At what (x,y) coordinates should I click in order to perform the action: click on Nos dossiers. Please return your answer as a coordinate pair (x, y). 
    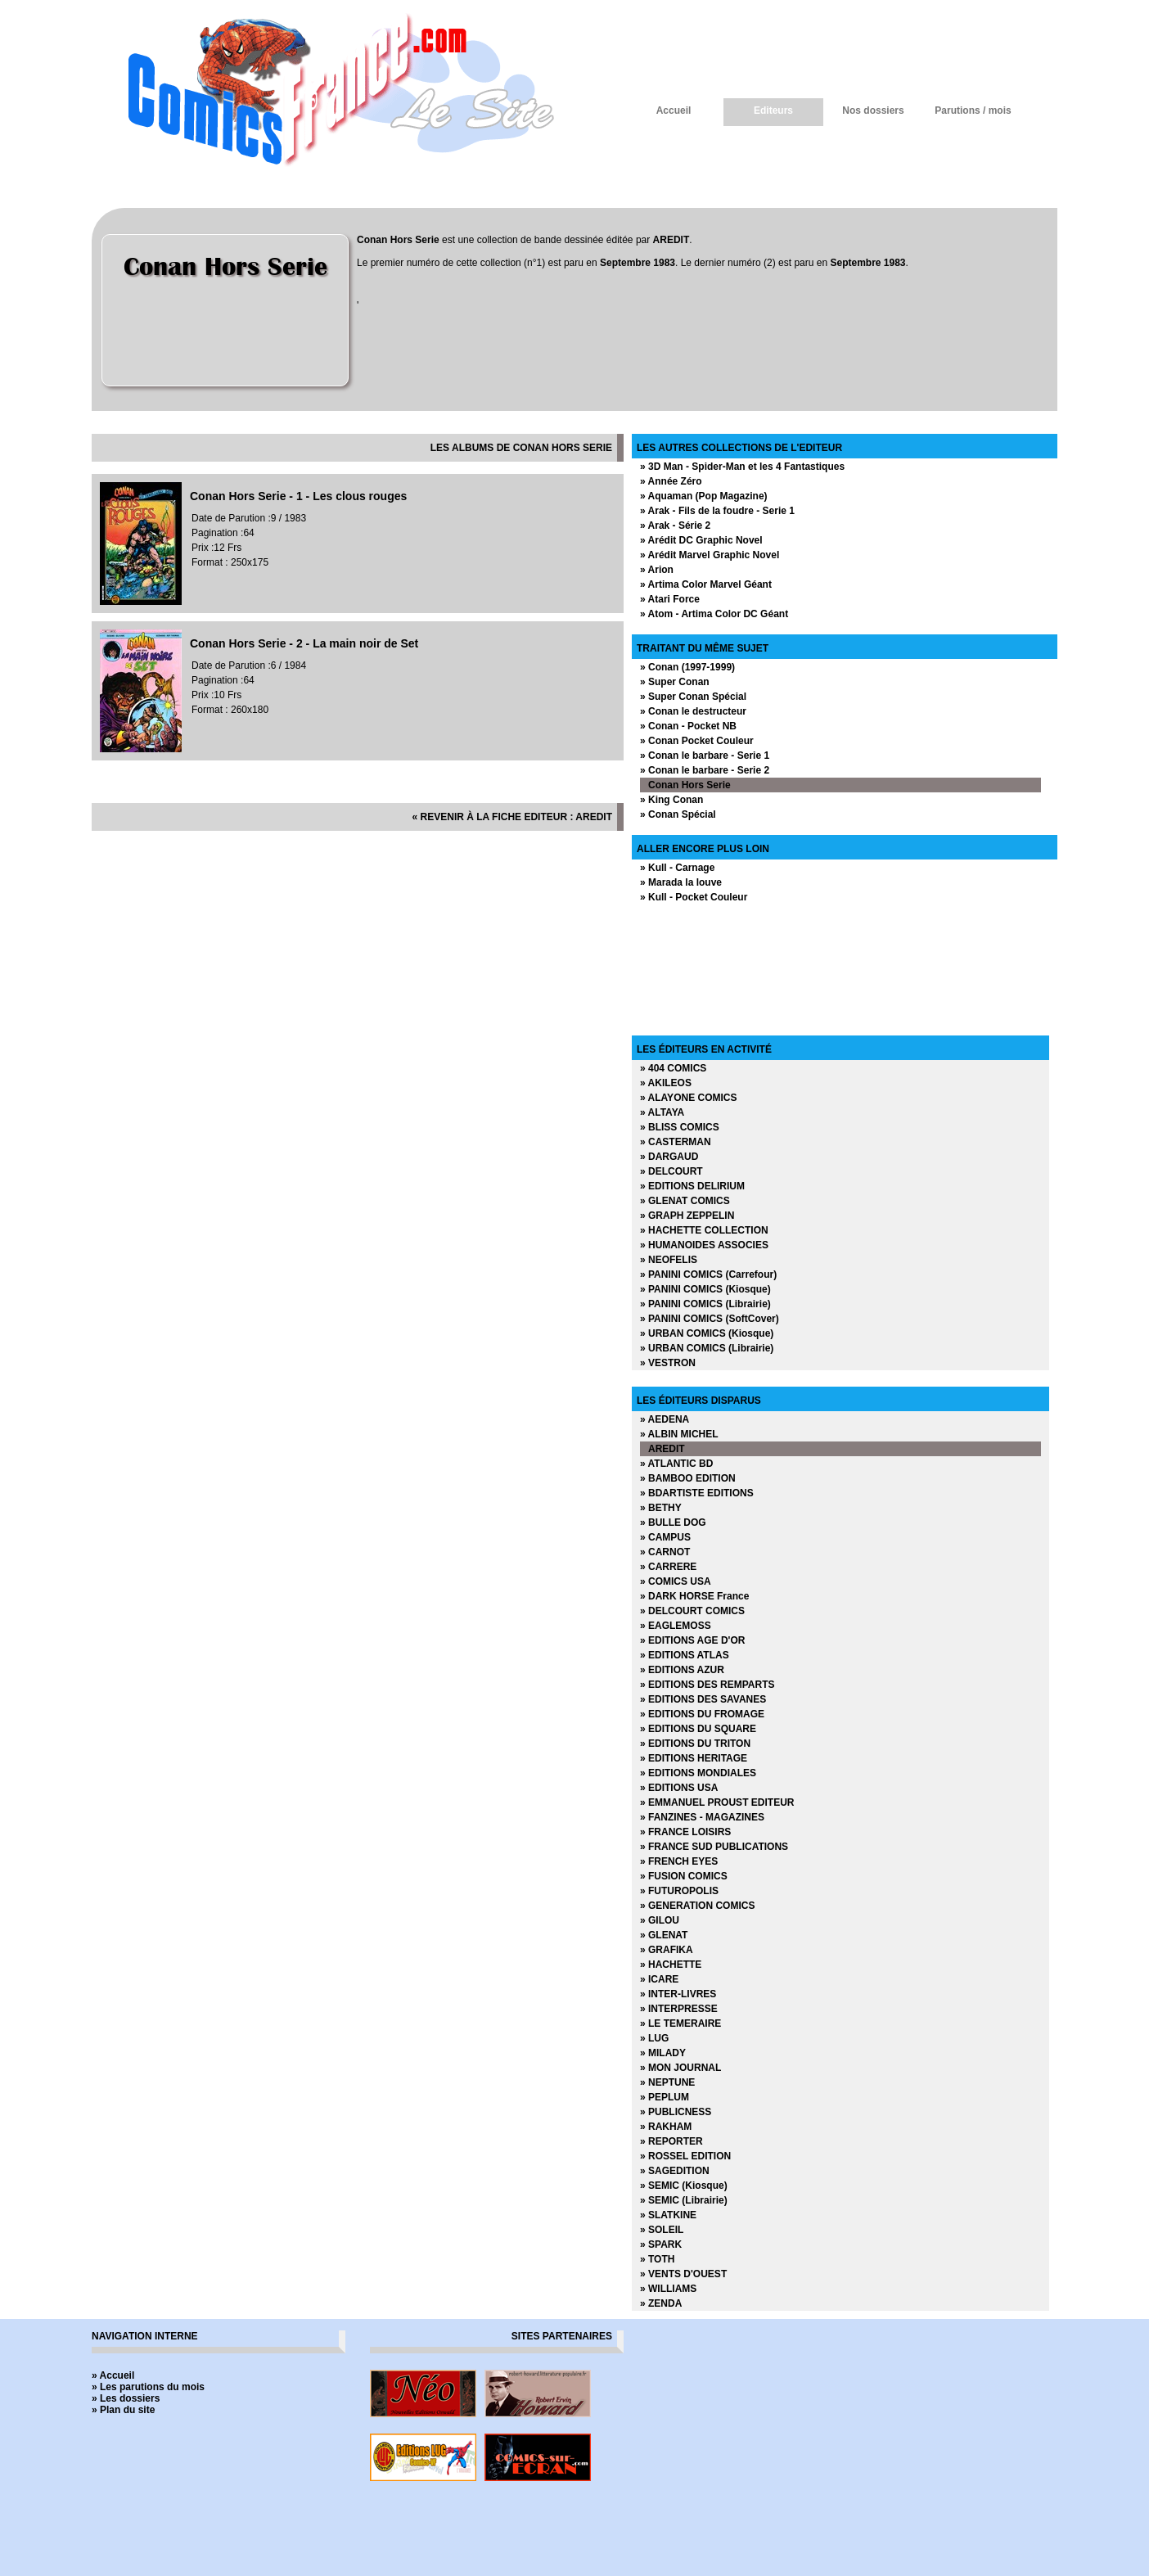
    Looking at the image, I should click on (872, 110).